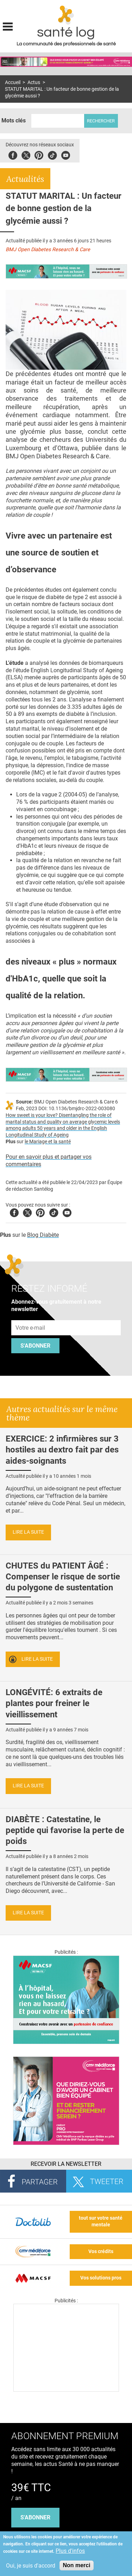  What do you see at coordinates (54, 1703) in the screenshot?
I see `LONGÉVITÉ: 6 extraits de plantes pour freiner le vieillissement` at bounding box center [54, 1703].